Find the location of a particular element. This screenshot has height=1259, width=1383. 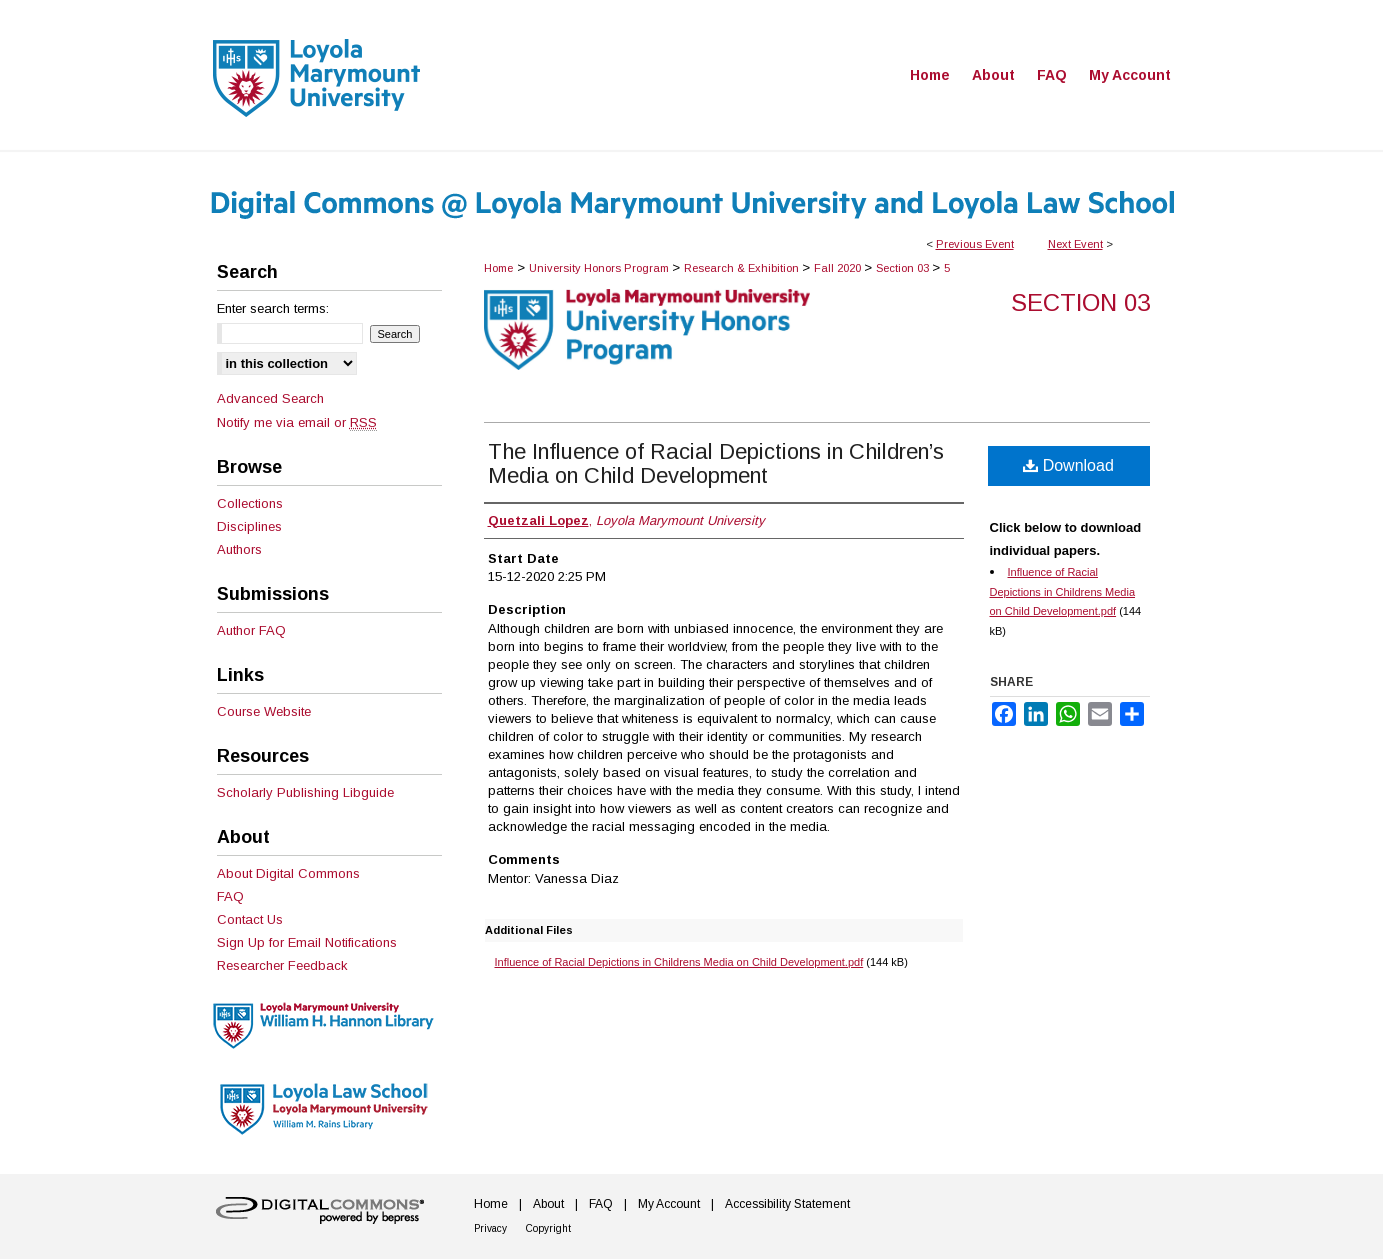

Researcher Feedback is located at coordinates (282, 965).